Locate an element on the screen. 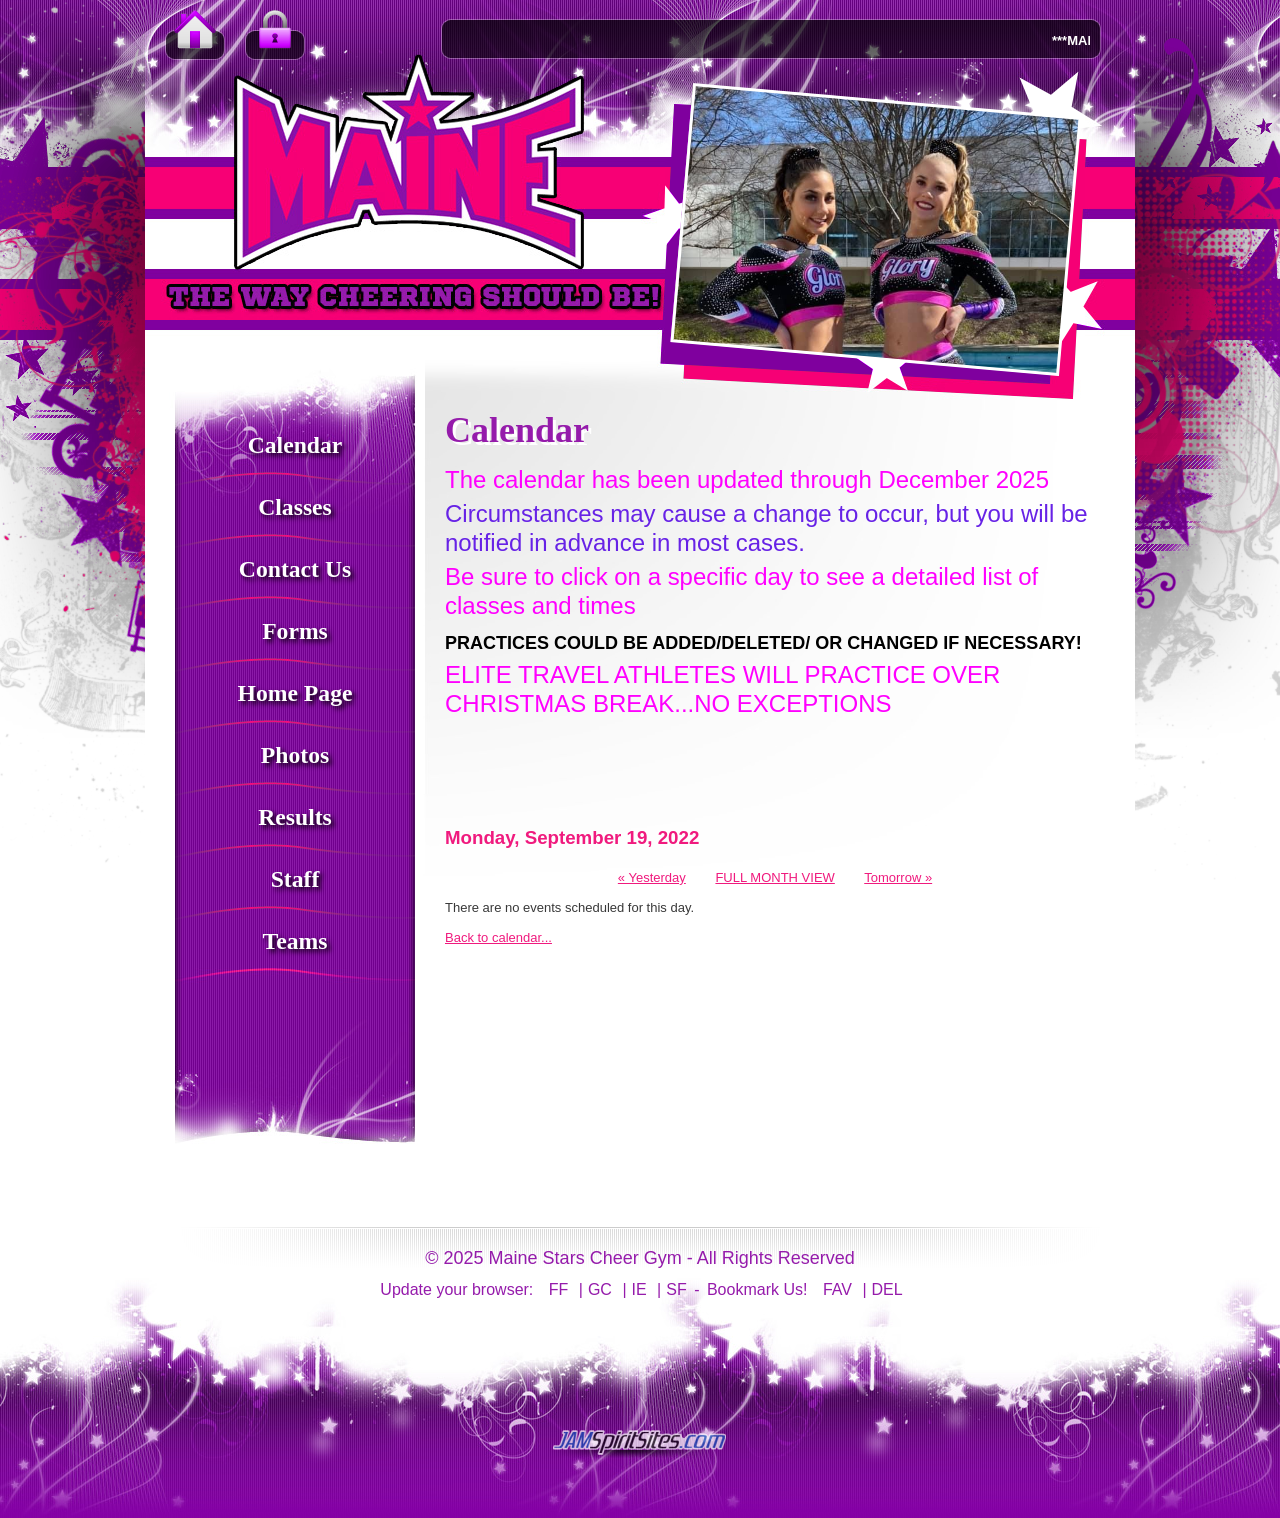 The height and width of the screenshot is (1518, 1280). Results is located at coordinates (295, 817).